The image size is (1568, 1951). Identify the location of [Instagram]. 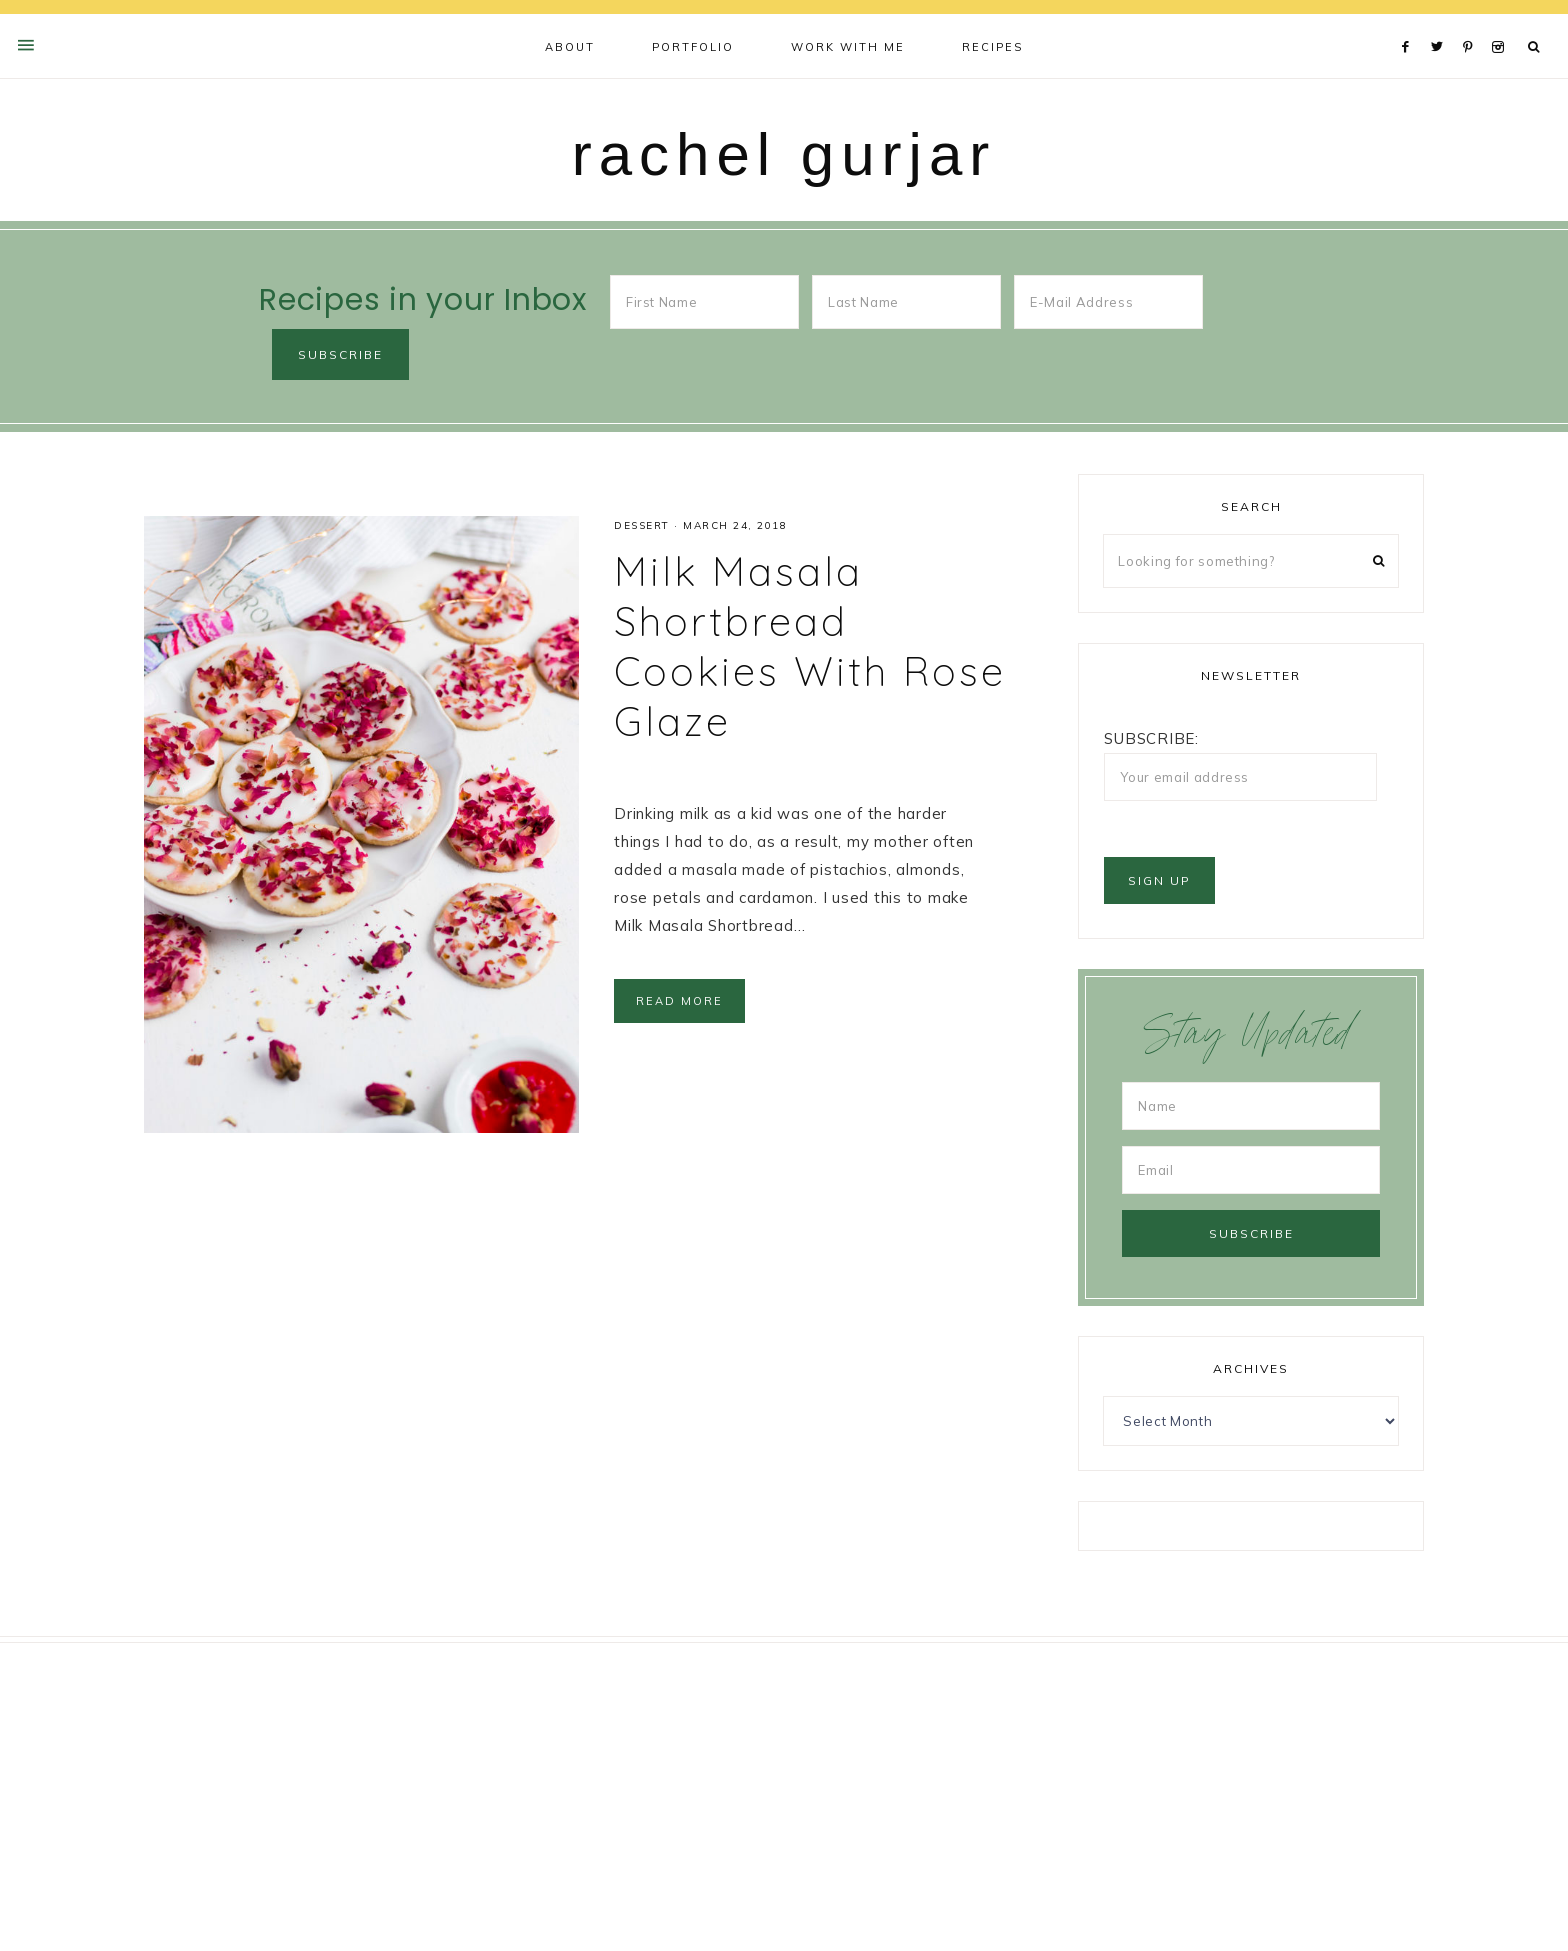
(1501, 22).